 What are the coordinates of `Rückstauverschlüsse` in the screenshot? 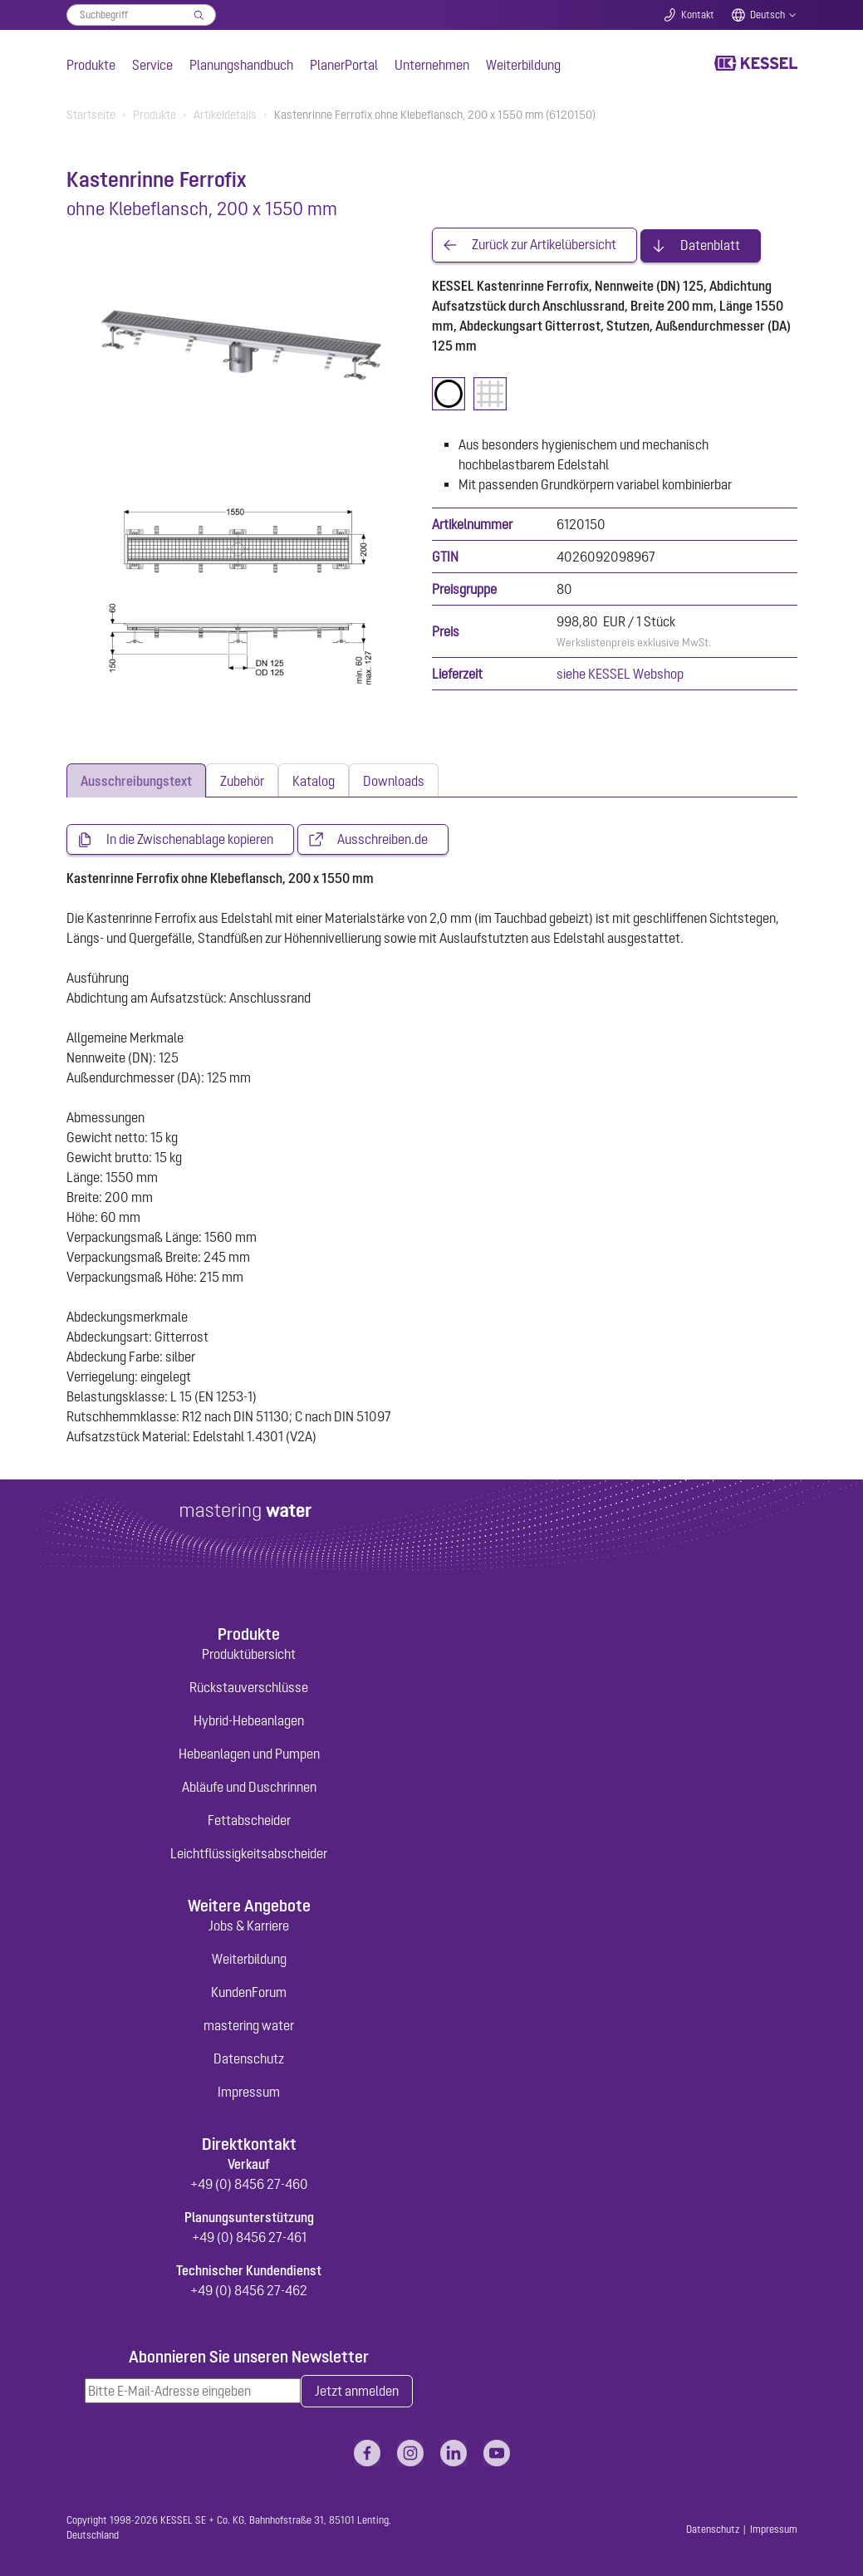 It's located at (248, 1687).